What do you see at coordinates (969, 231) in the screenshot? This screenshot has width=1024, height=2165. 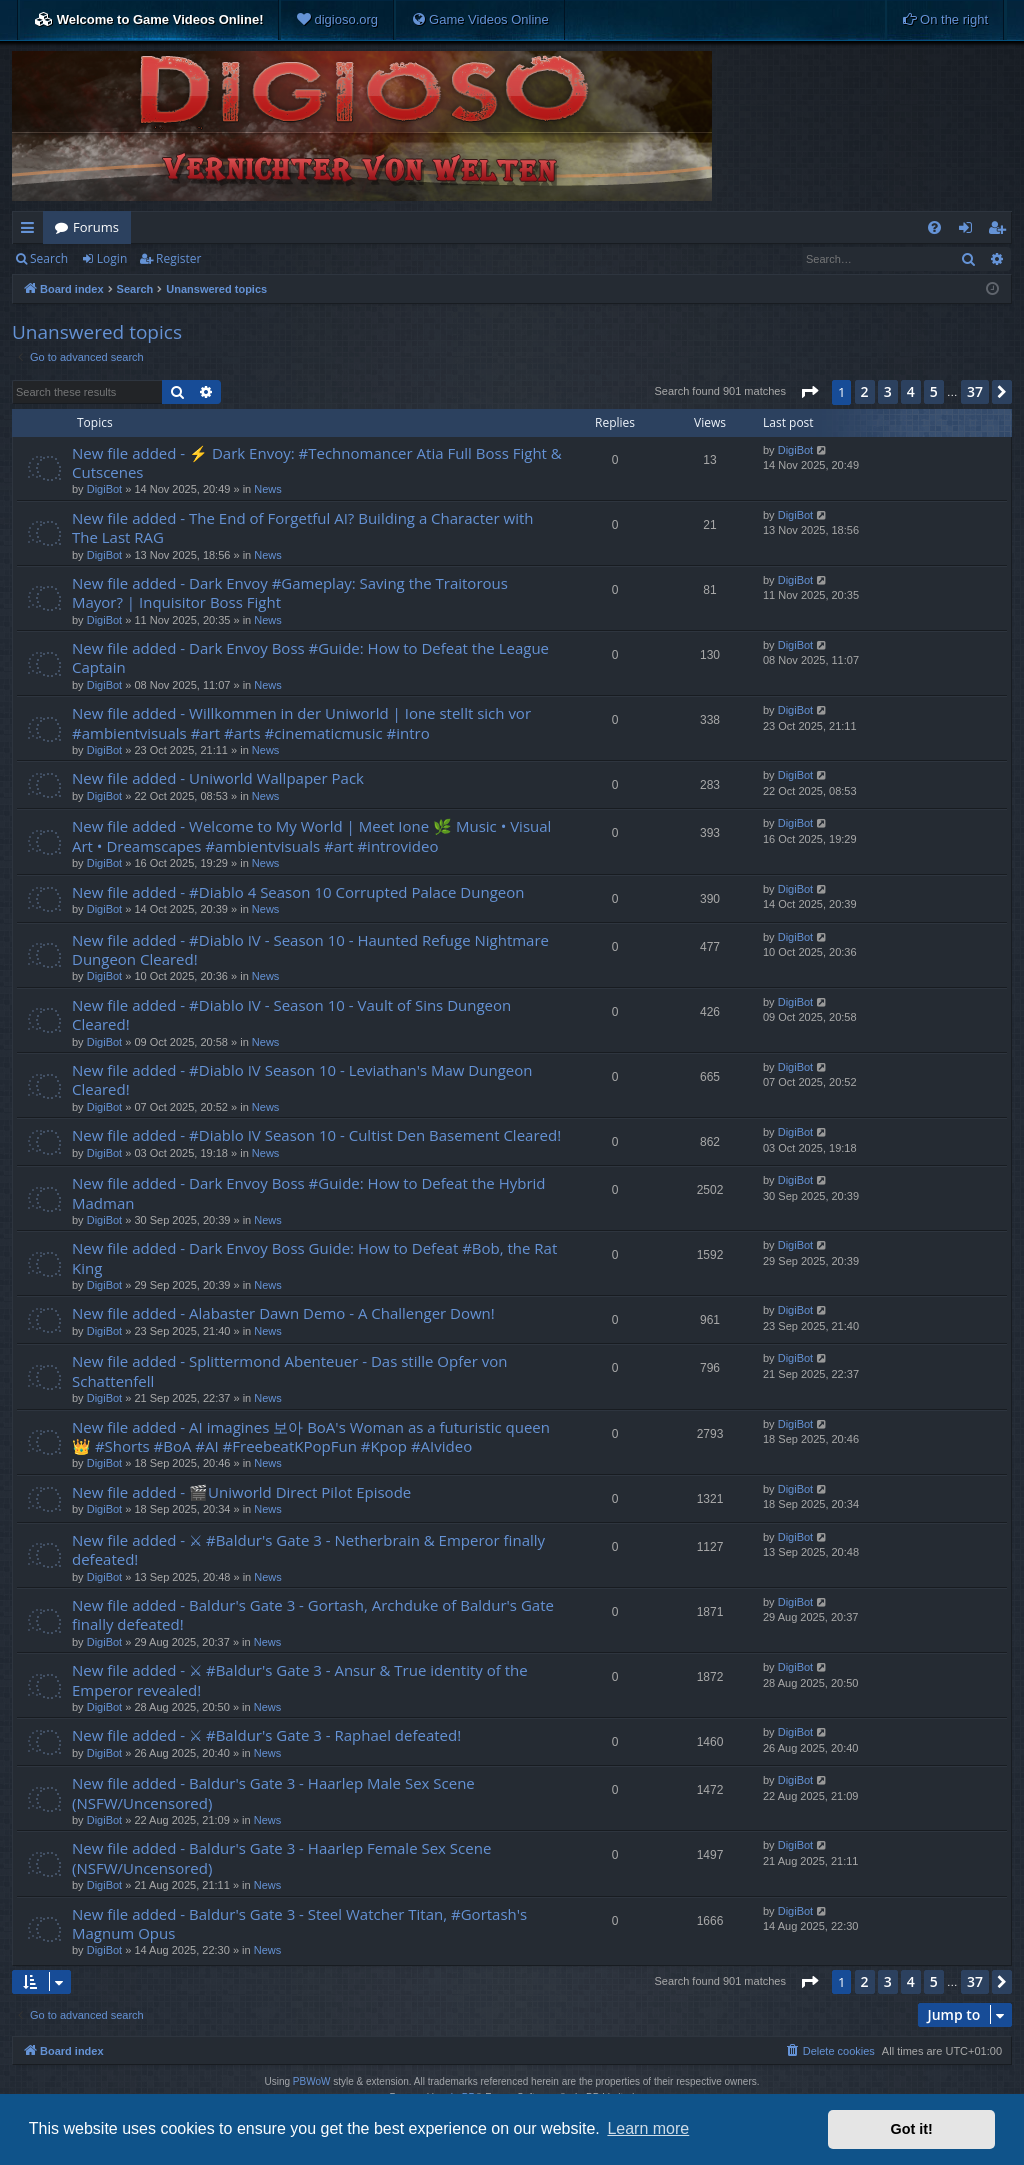 I see `Login [menuitem]` at bounding box center [969, 231].